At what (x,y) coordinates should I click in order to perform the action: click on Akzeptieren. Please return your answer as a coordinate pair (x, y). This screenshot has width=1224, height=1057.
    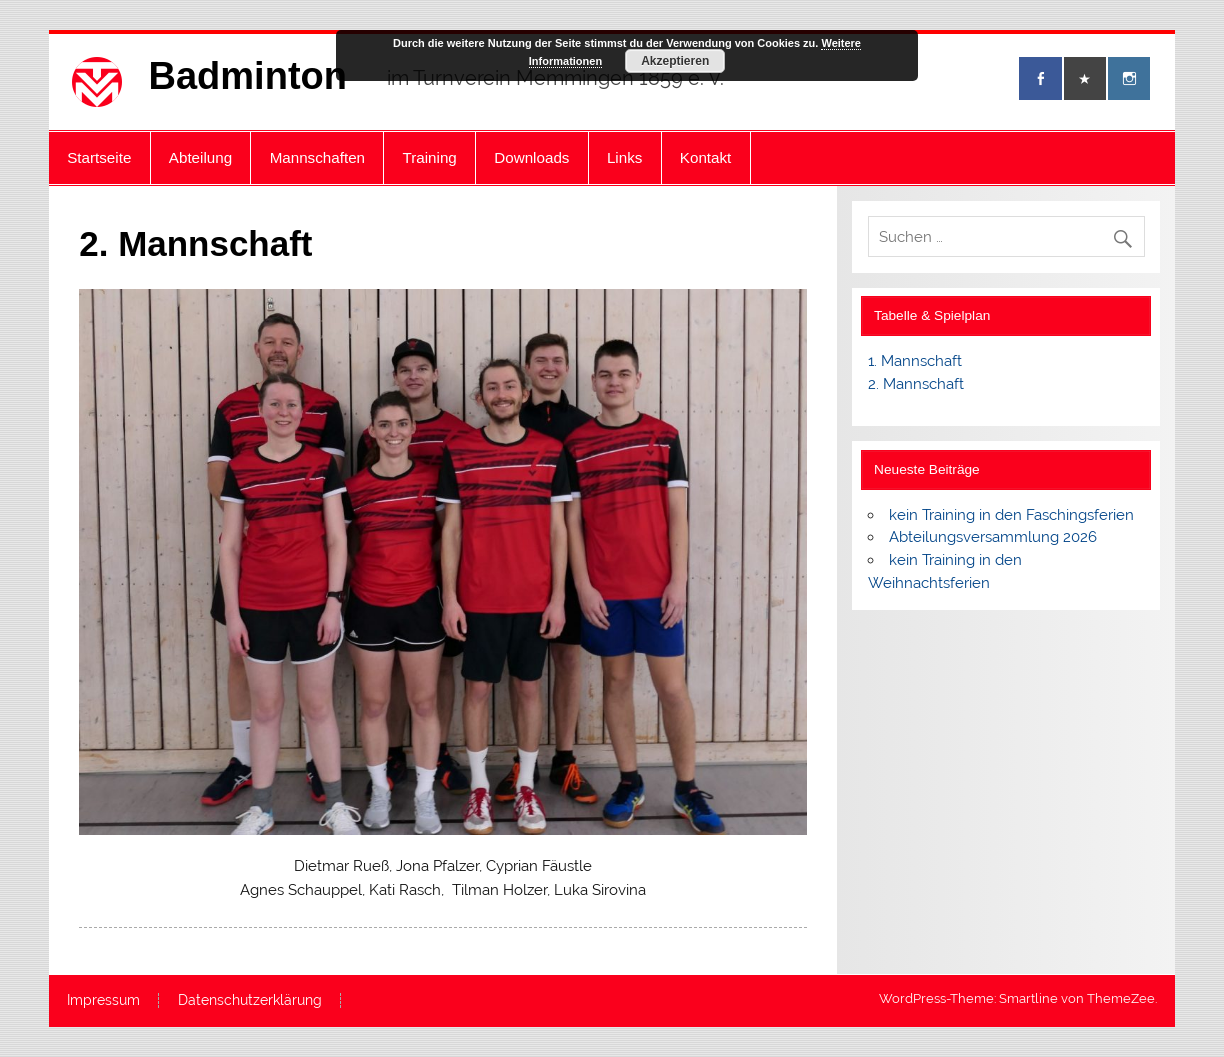
    Looking at the image, I should click on (675, 61).